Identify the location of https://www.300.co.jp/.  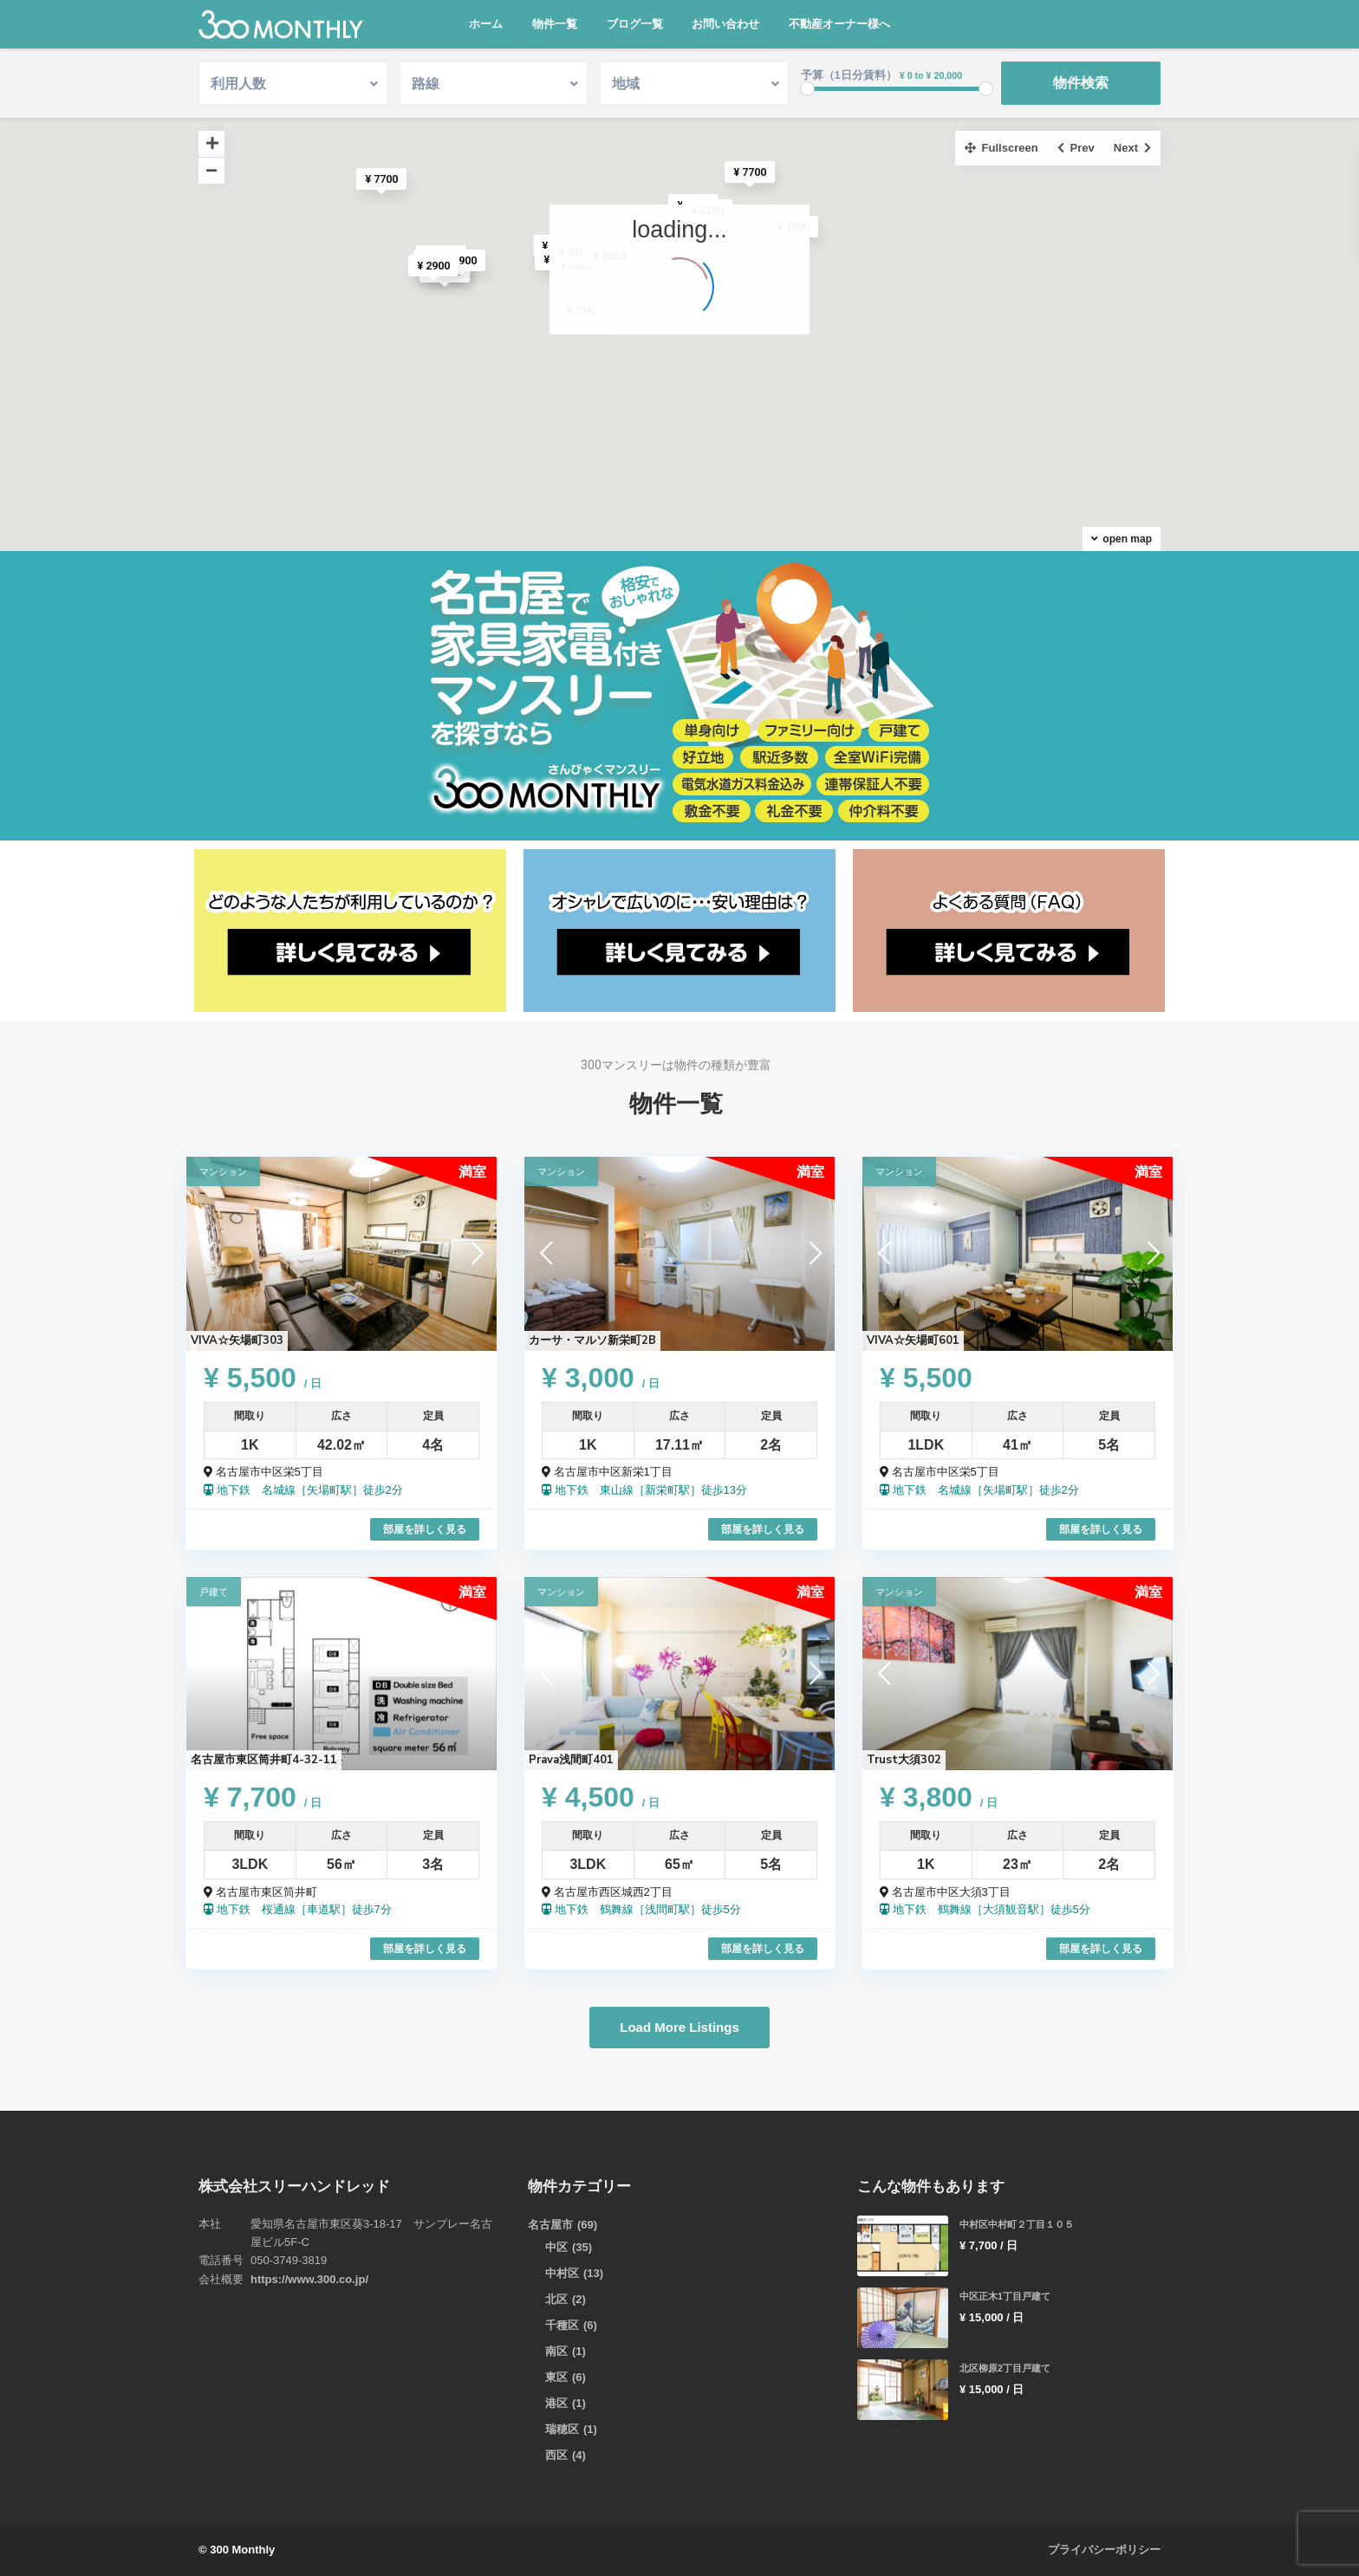
(309, 2279).